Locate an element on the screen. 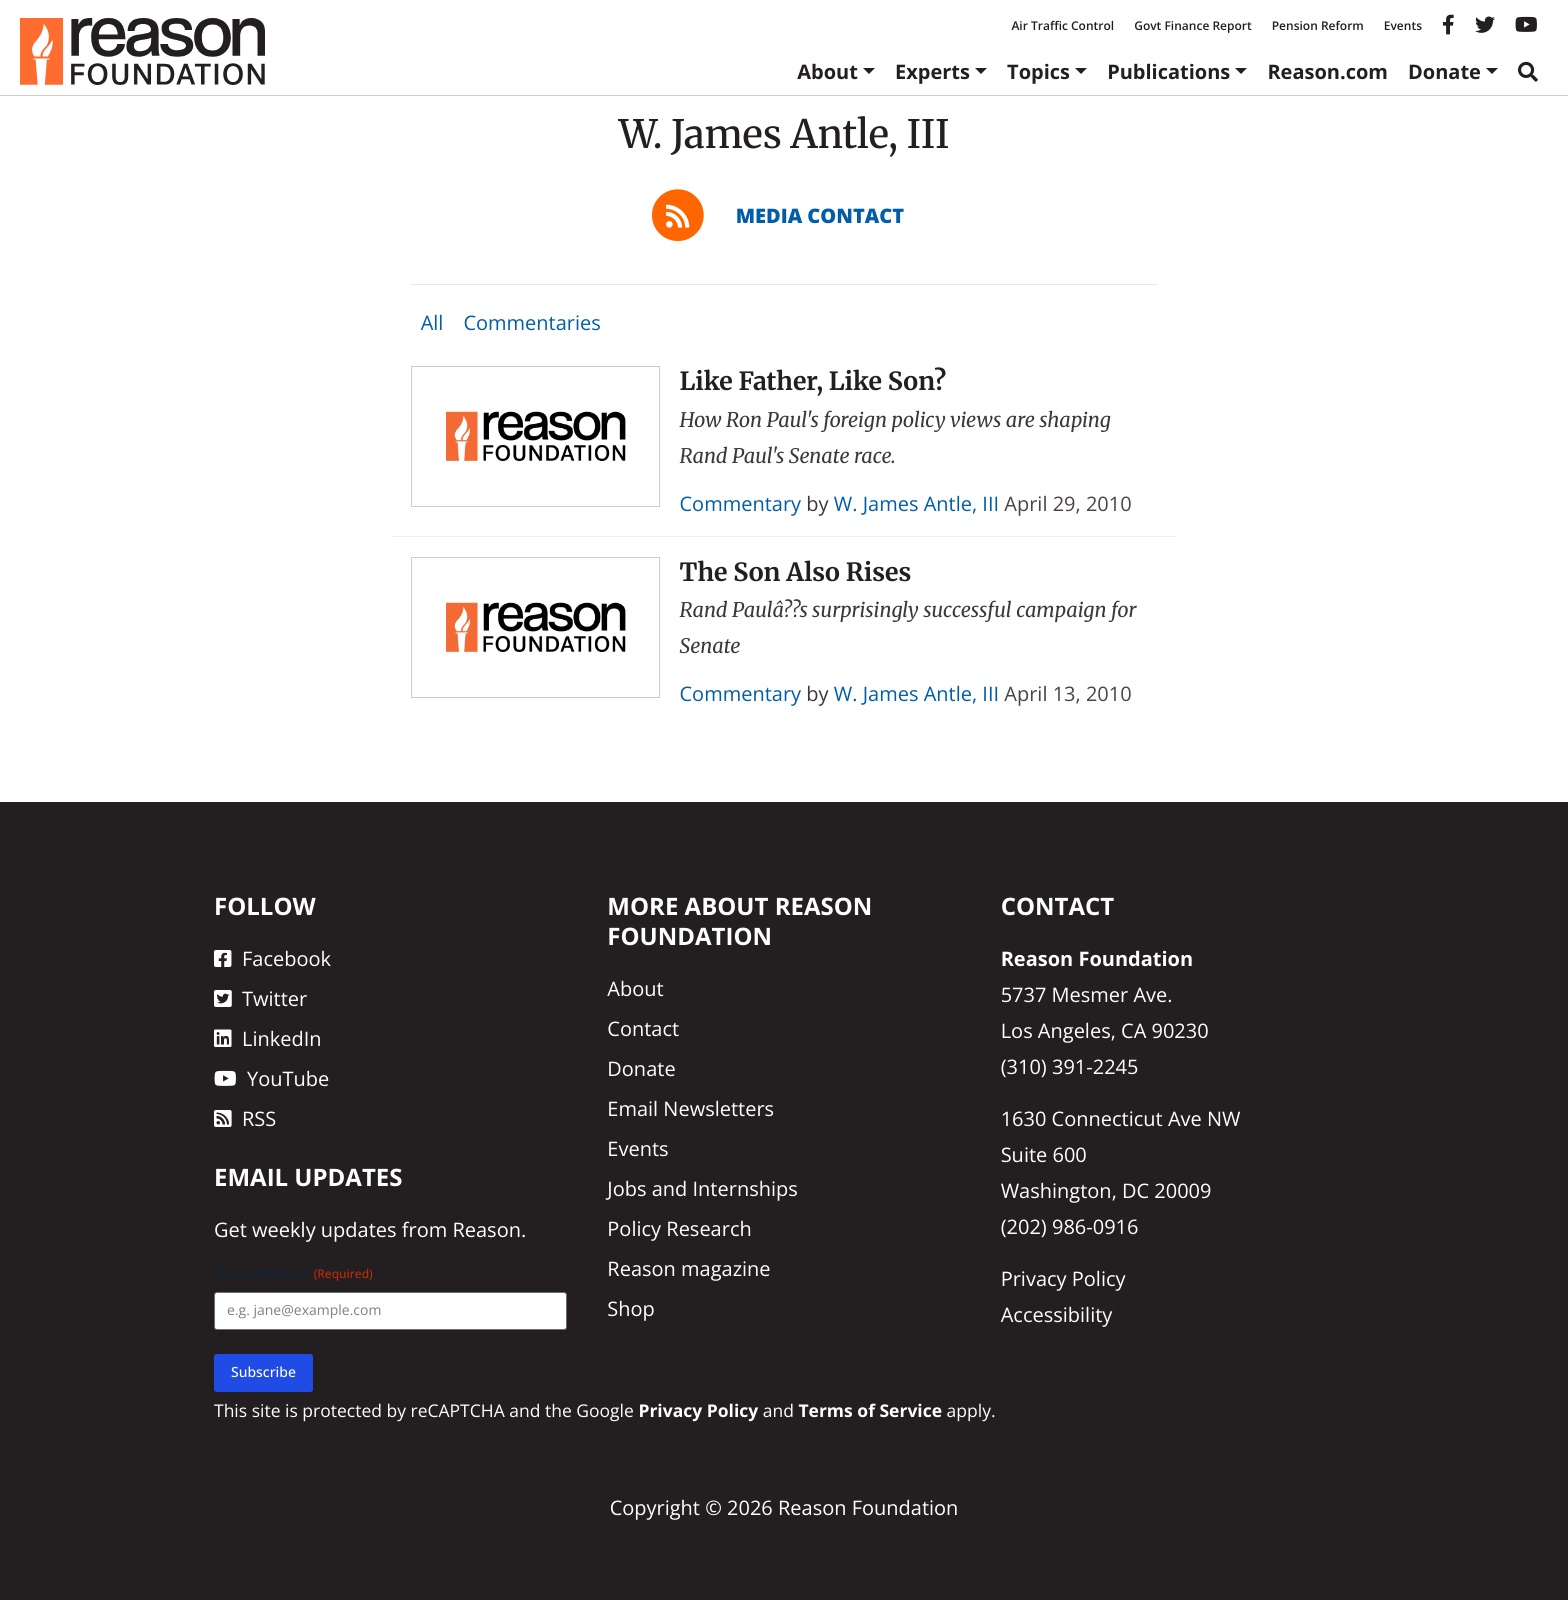 The height and width of the screenshot is (1600, 1568). Privacy Policy is located at coordinates (1063, 1278).